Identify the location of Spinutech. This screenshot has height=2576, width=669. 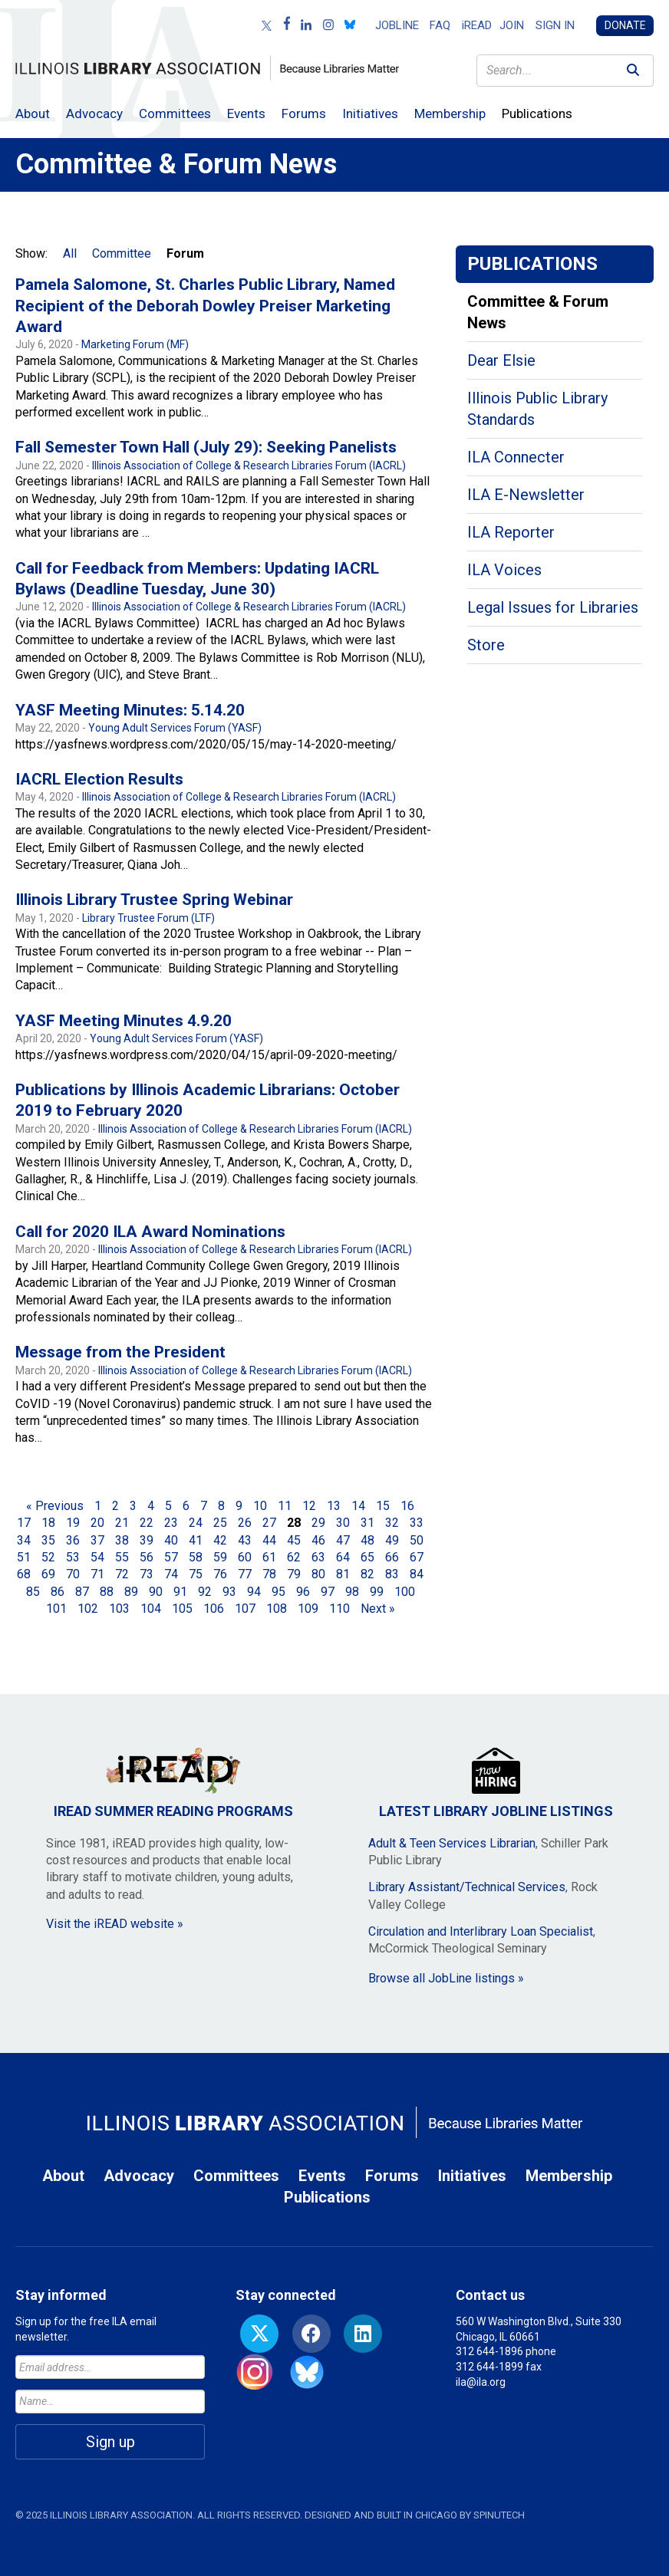
(499, 2515).